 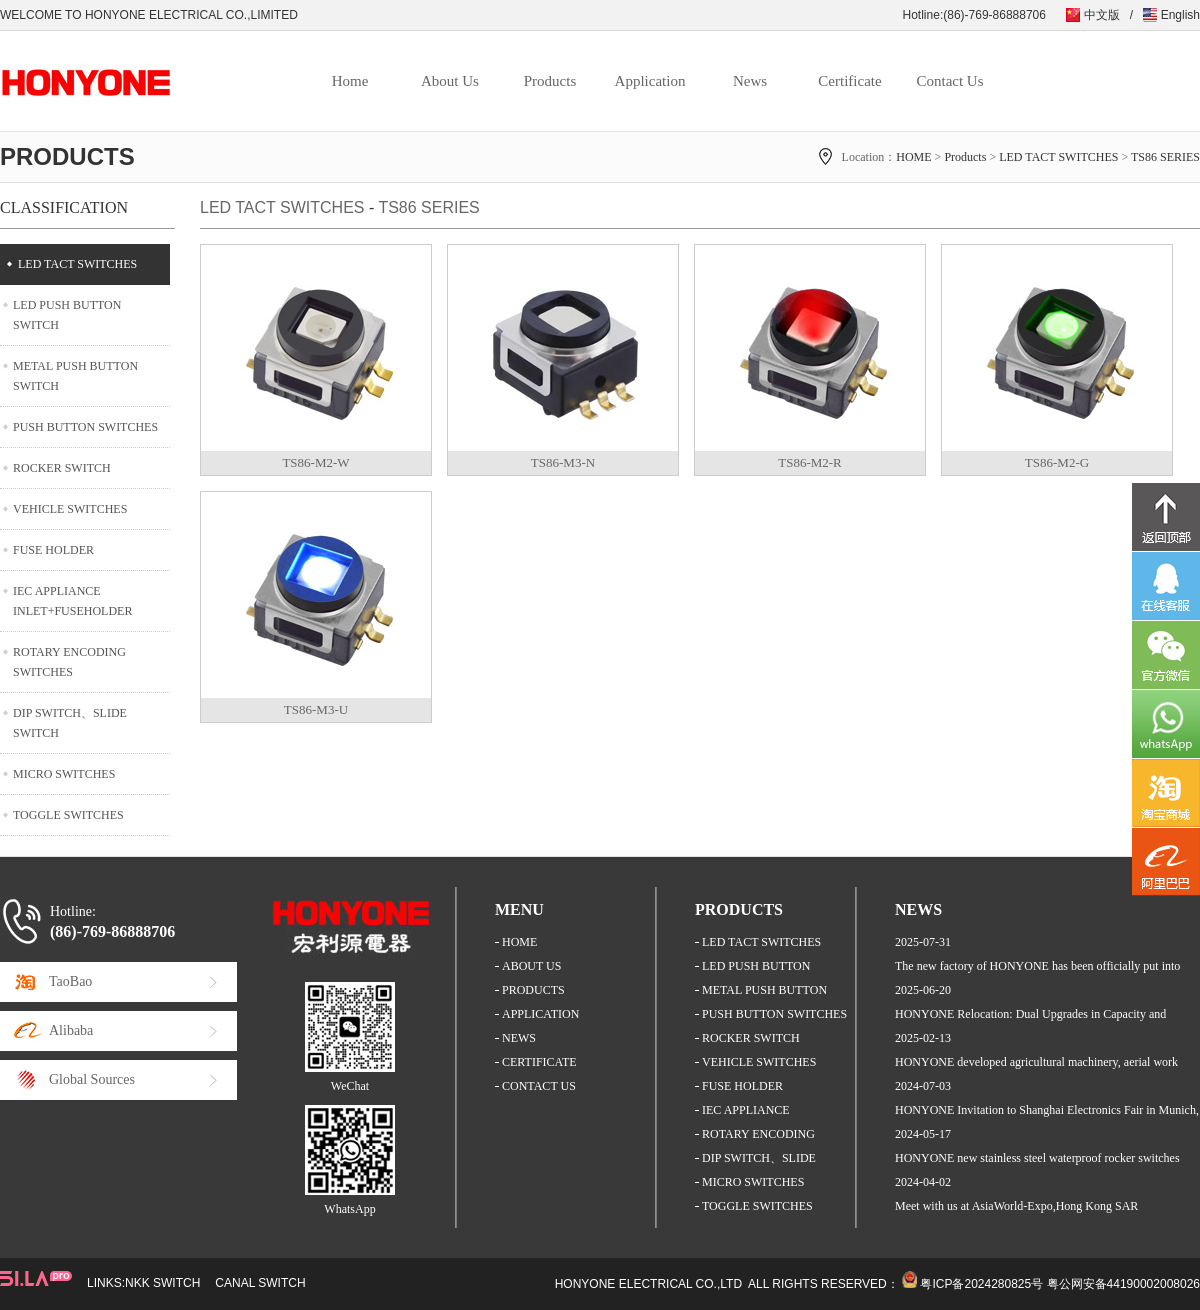 What do you see at coordinates (62, 468) in the screenshot?
I see `ROCKER SWITCH` at bounding box center [62, 468].